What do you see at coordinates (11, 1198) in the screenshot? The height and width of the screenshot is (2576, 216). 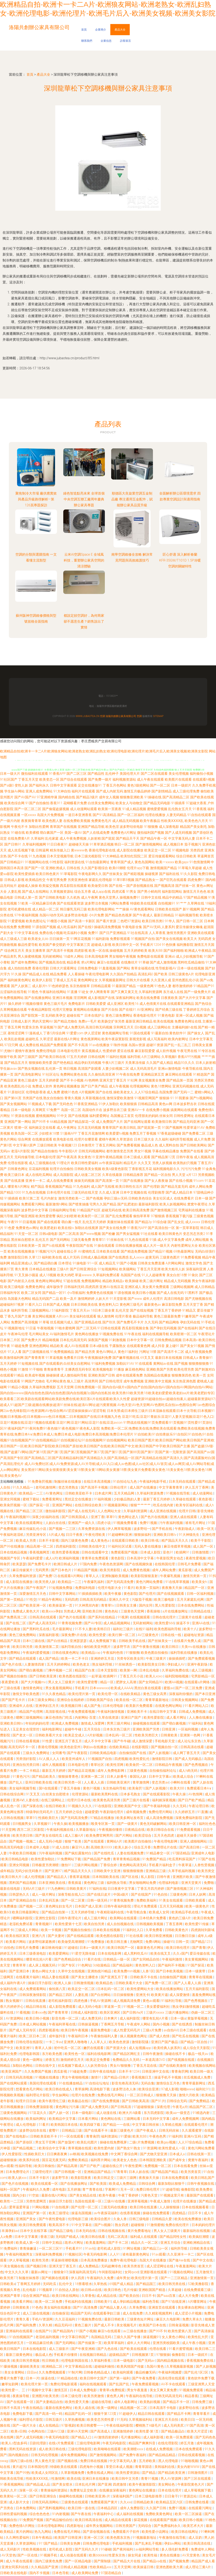 I see `91插插插` at bounding box center [11, 1198].